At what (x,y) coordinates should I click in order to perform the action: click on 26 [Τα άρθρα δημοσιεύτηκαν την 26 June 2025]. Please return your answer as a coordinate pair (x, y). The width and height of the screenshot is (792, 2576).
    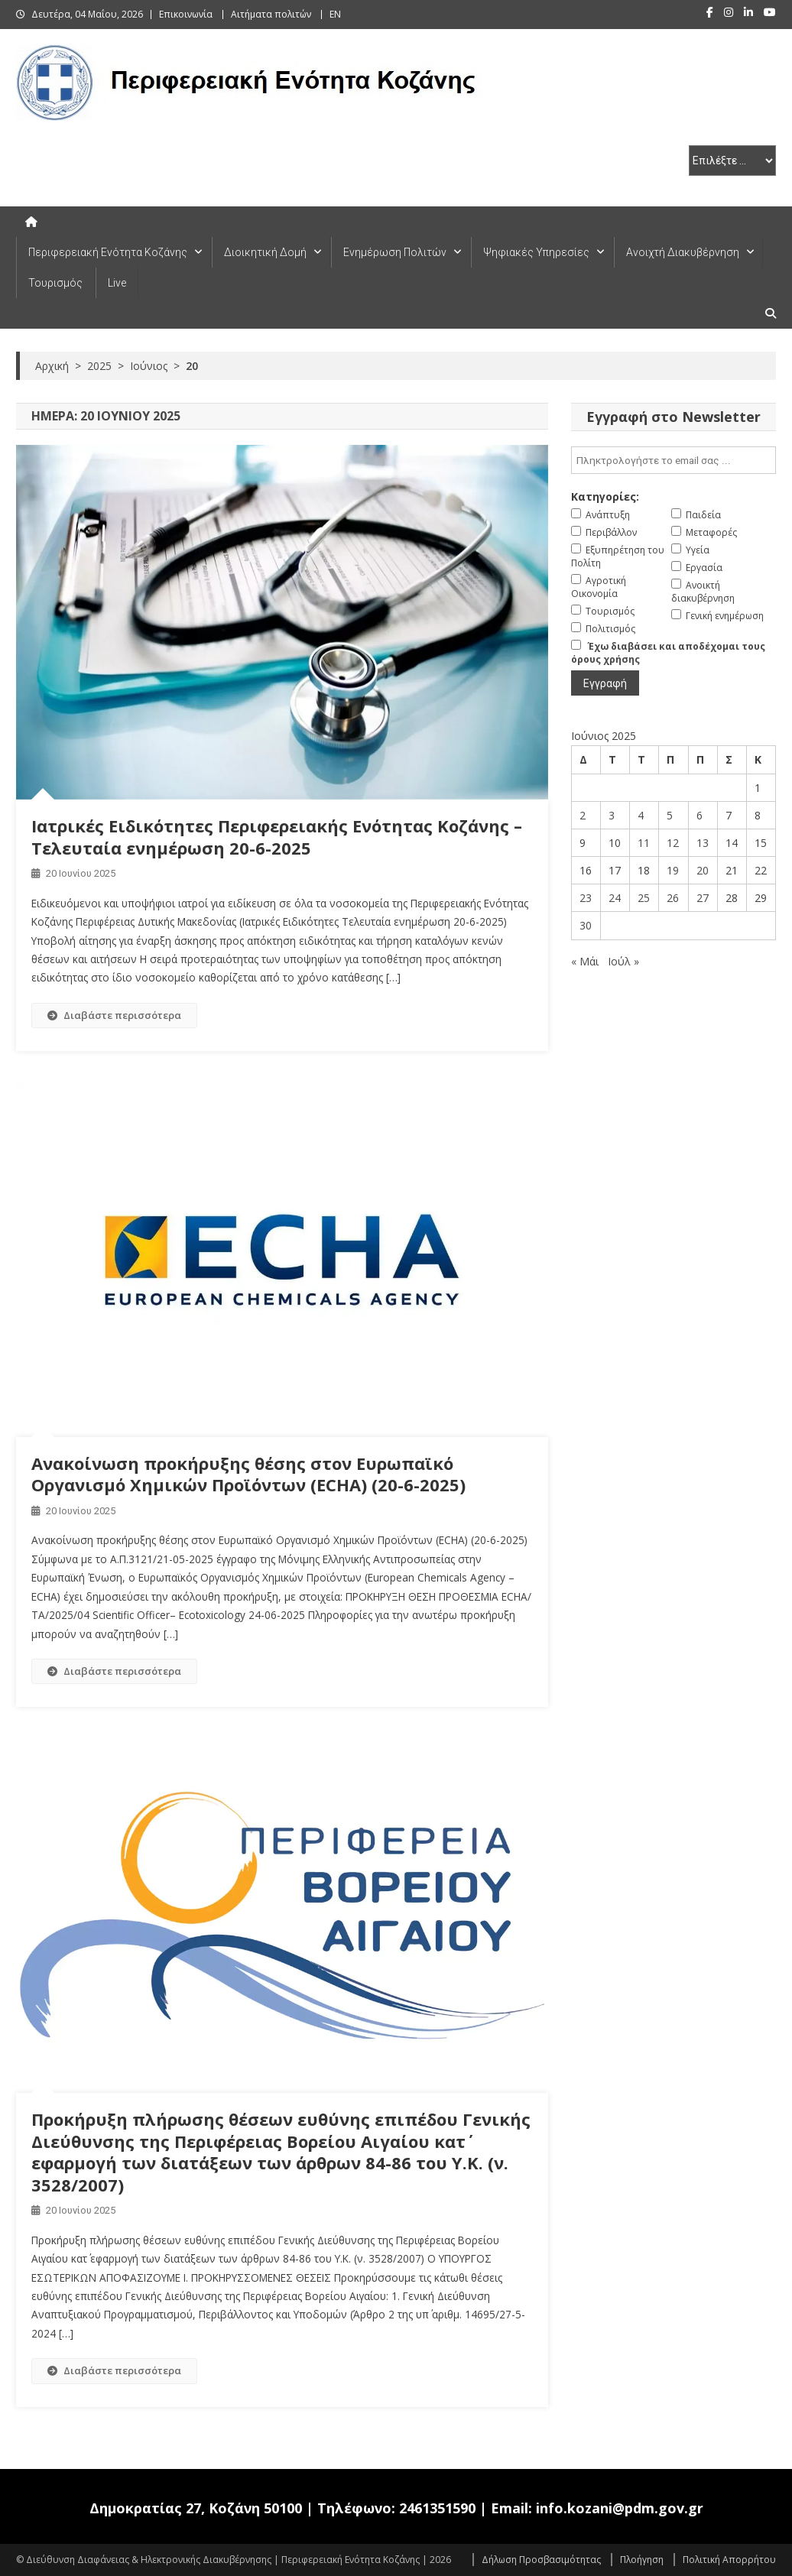
    Looking at the image, I should click on (673, 898).